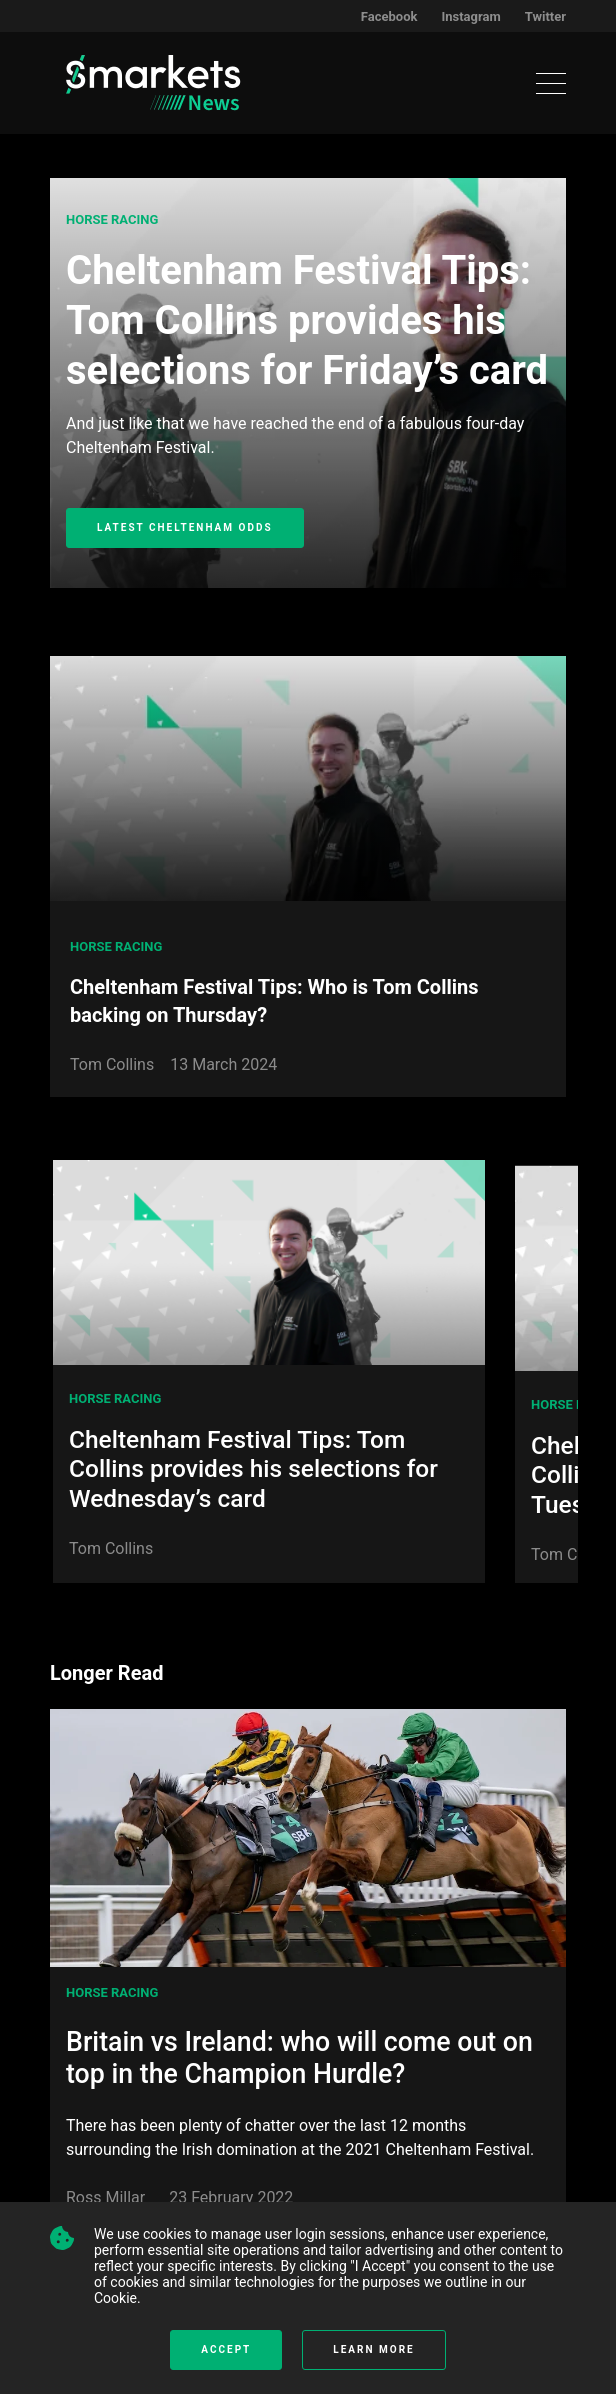  I want to click on Learn more, so click(373, 2349).